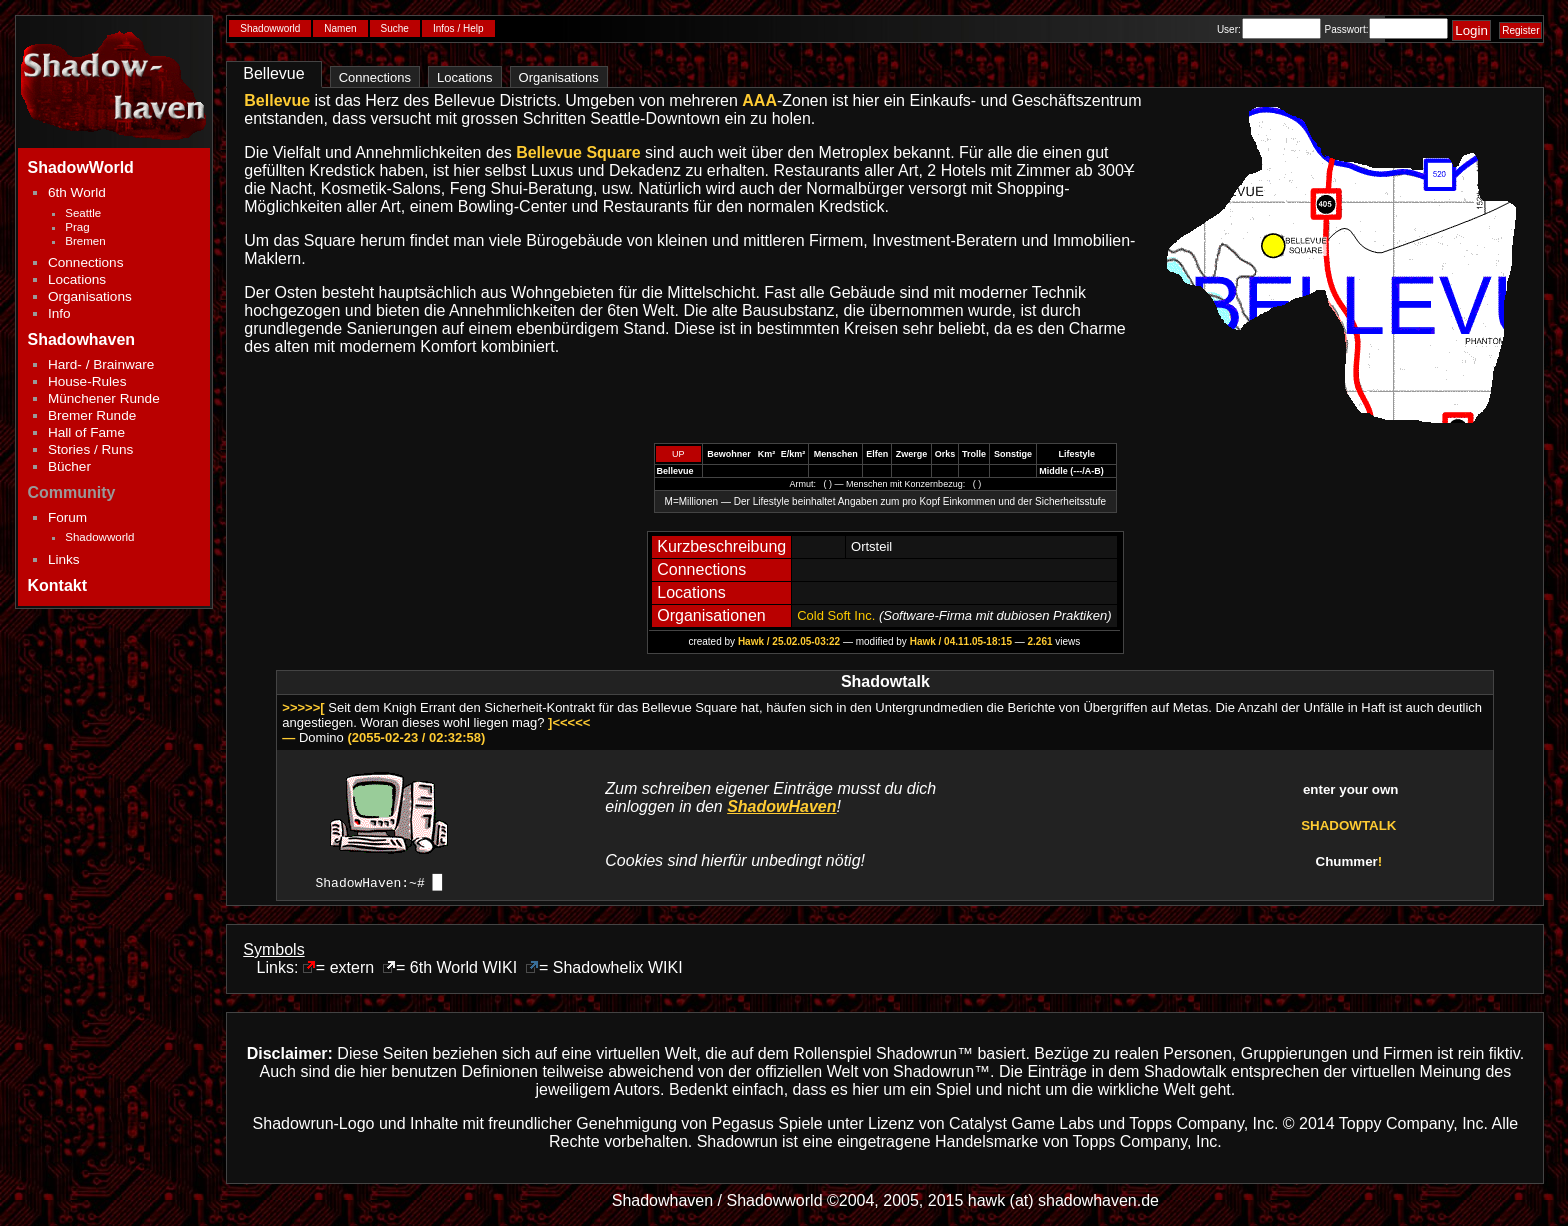 The height and width of the screenshot is (1226, 1568). Describe the element at coordinates (86, 262) in the screenshot. I see `Connections` at that location.